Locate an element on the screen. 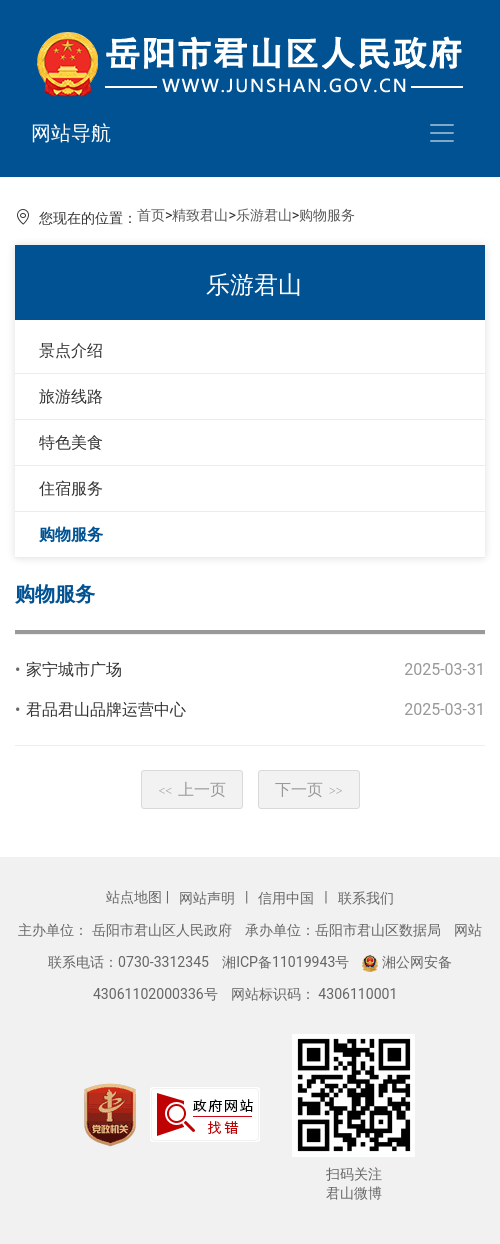 The height and width of the screenshot is (1244, 500). 景点介绍 is located at coordinates (71, 350).